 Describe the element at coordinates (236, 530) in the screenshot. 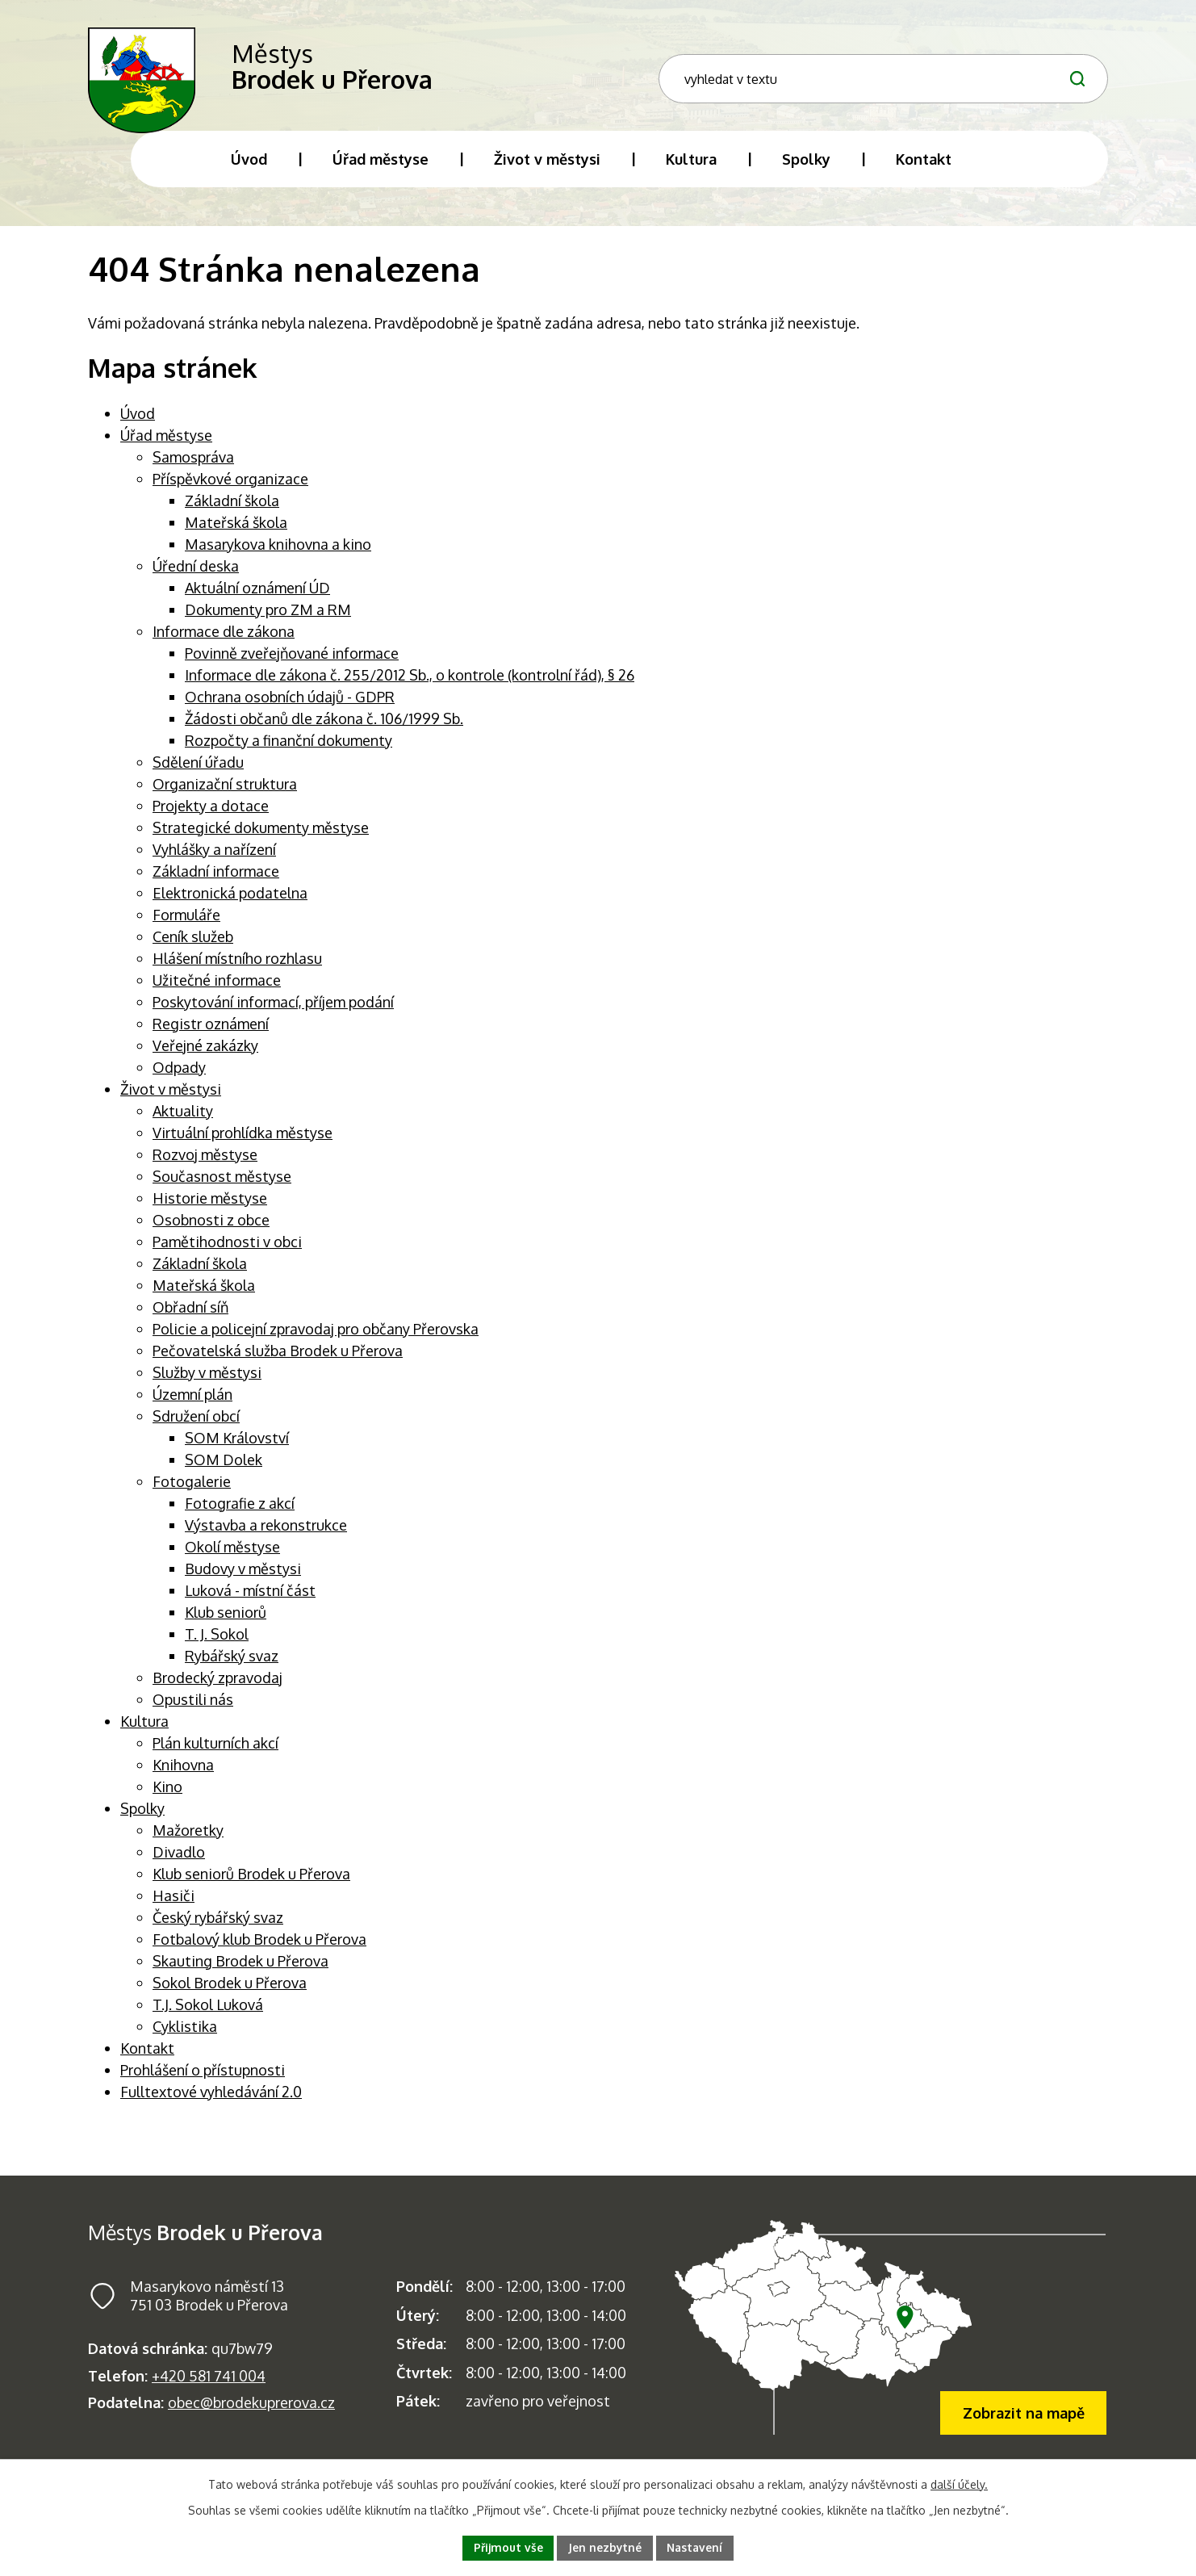

I see `Mateřská škola` at that location.